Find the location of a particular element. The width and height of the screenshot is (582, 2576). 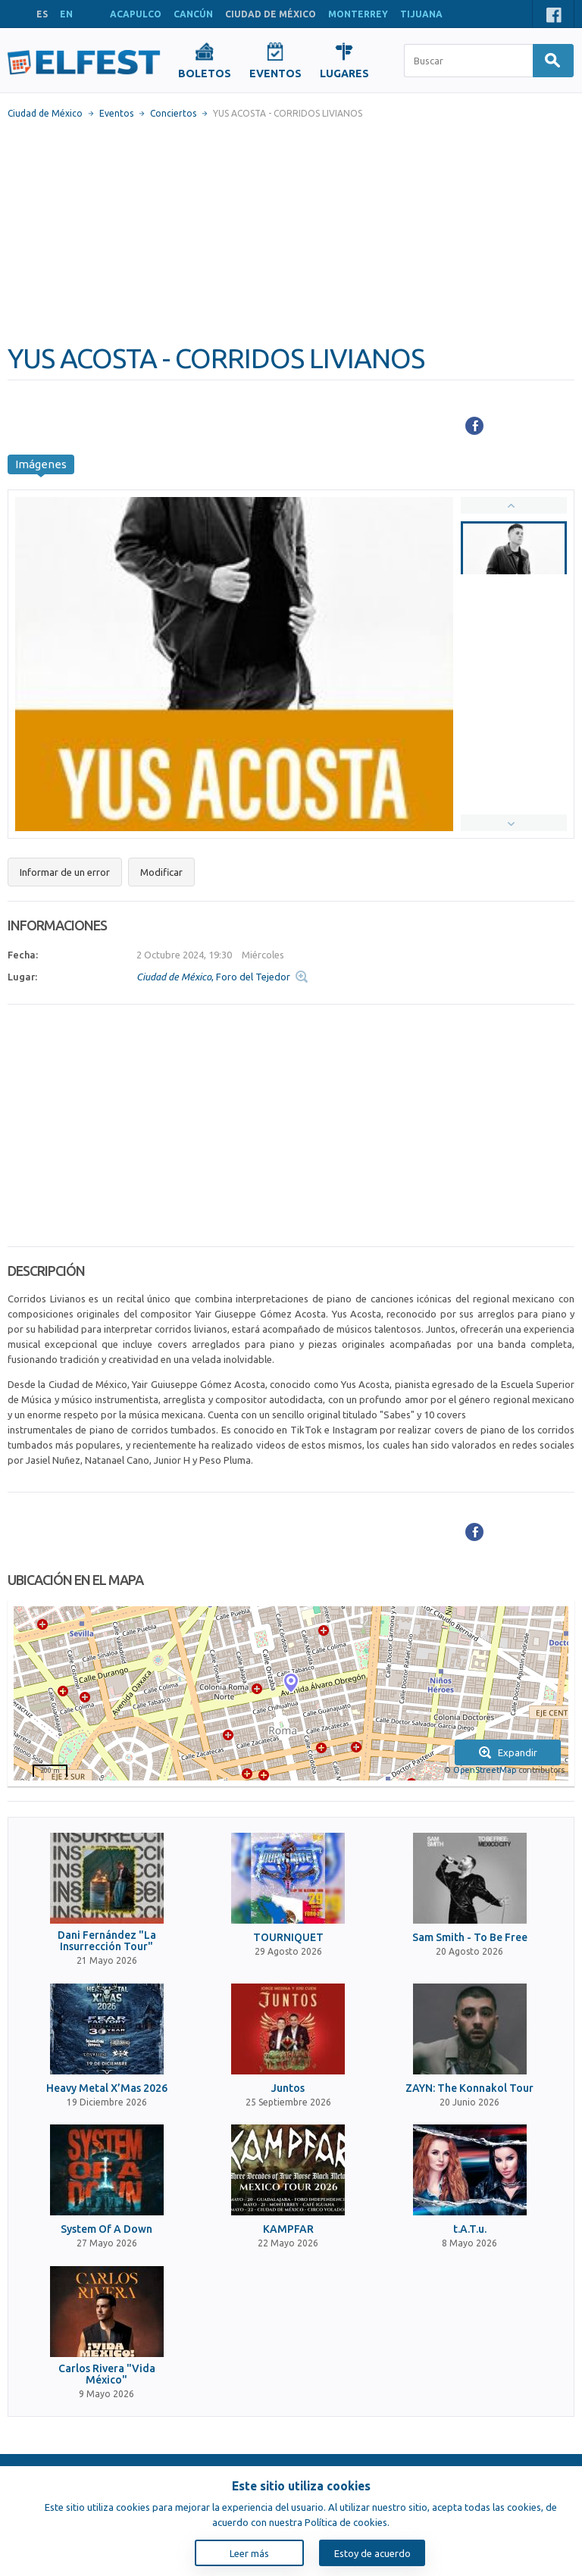

Heavy Metal X’Mas 2026 is located at coordinates (106, 2088).